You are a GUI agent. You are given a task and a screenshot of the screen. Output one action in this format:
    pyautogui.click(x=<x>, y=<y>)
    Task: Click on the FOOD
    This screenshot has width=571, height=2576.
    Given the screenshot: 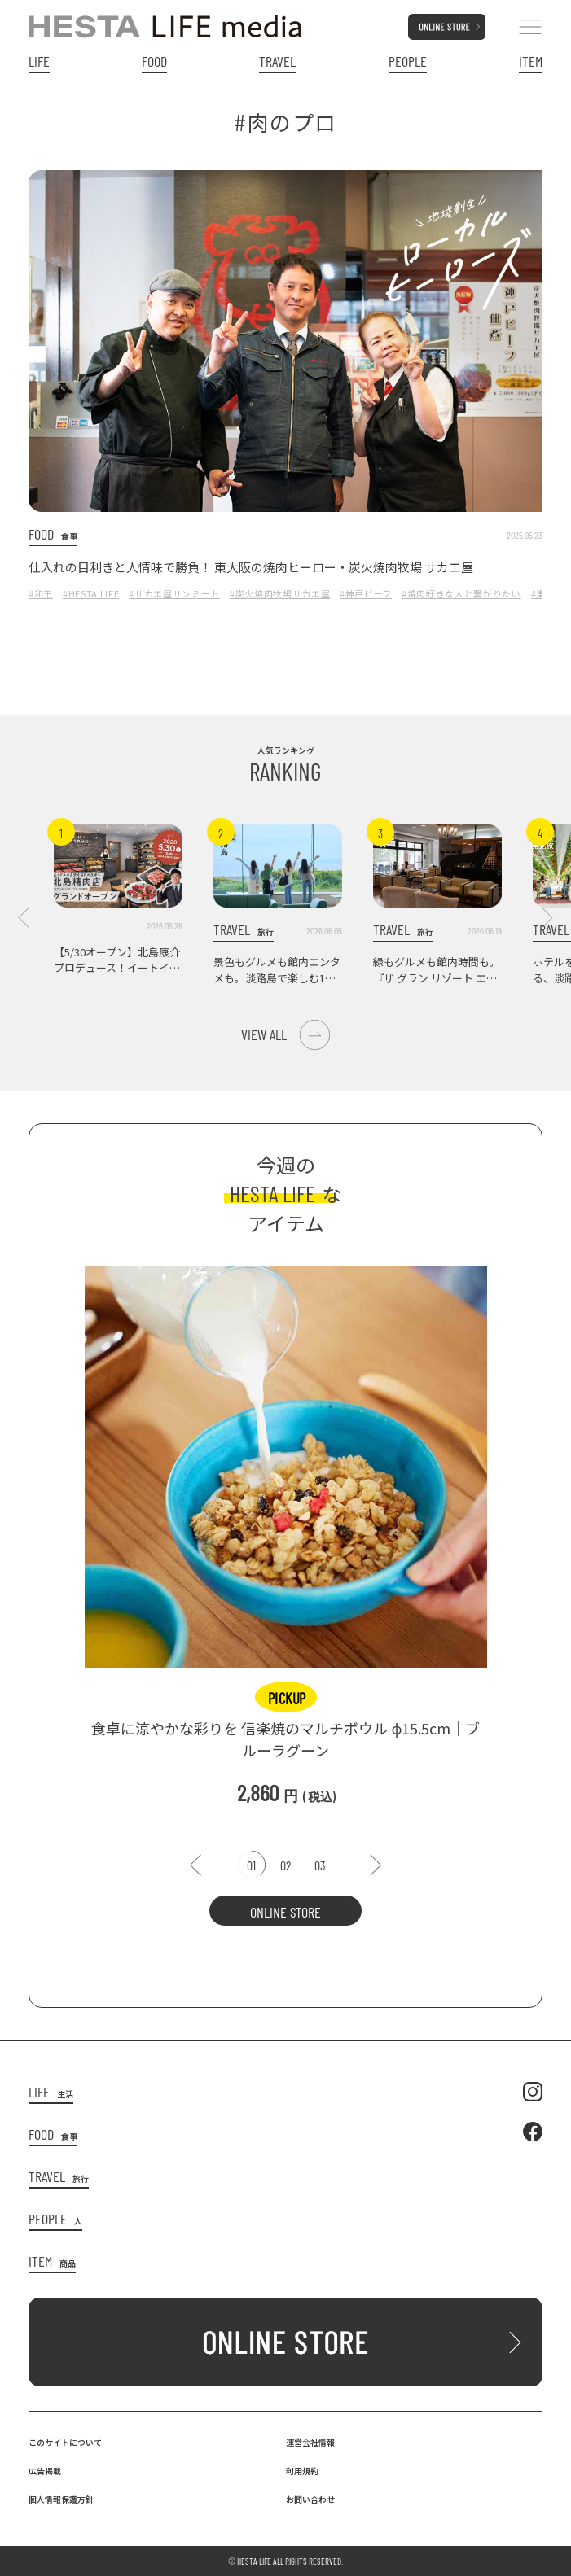 What is the action you would take?
    pyautogui.click(x=154, y=61)
    